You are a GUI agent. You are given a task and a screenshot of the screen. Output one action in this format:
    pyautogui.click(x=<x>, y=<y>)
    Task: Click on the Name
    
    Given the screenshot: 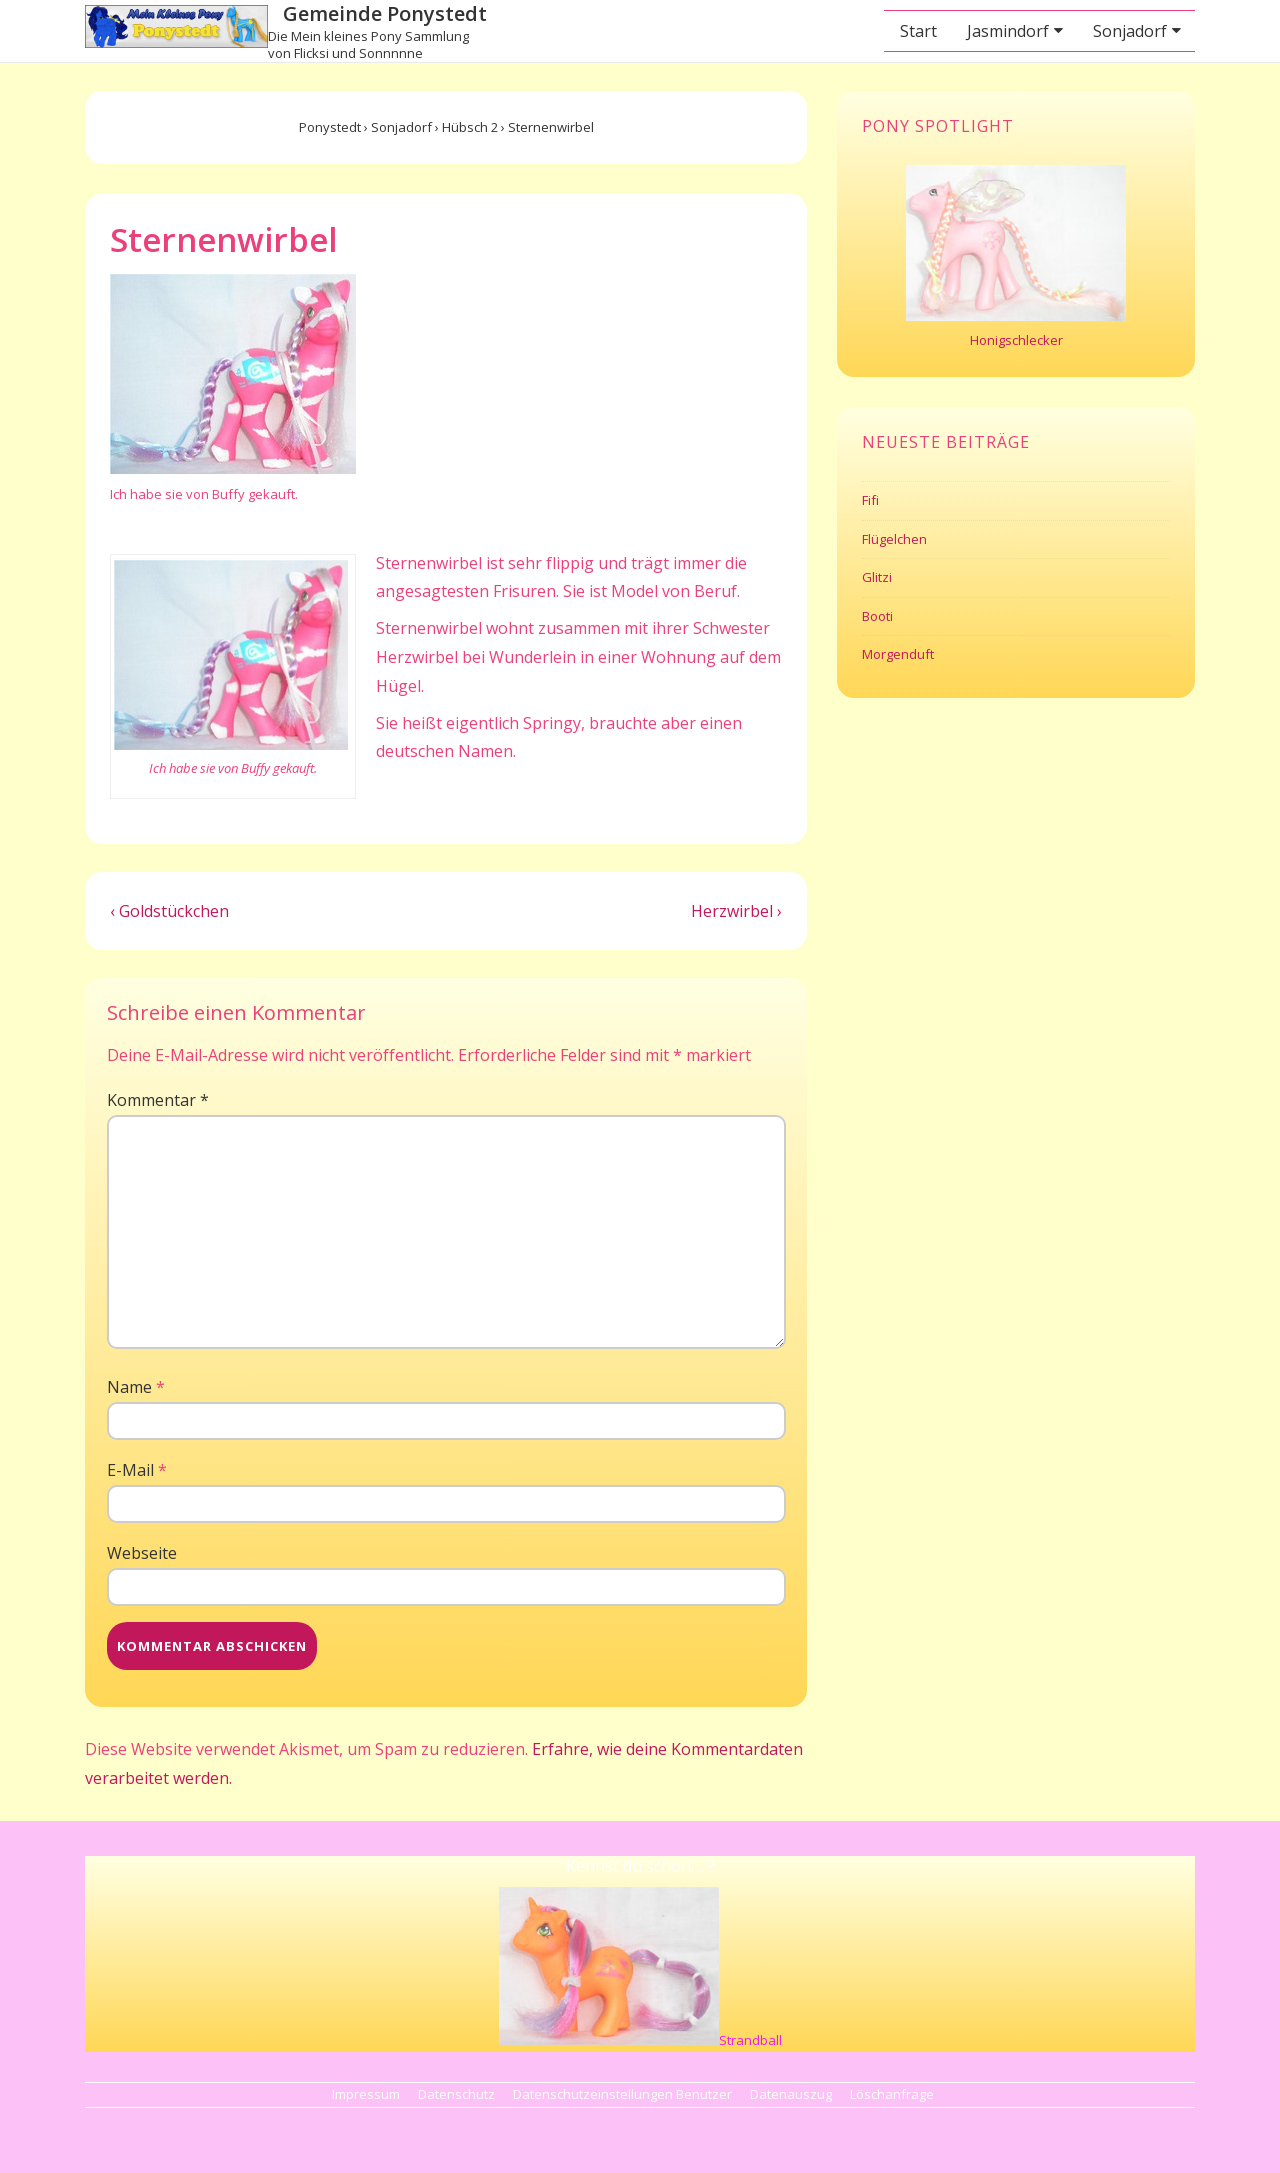 What is the action you would take?
    pyautogui.click(x=129, y=1387)
    